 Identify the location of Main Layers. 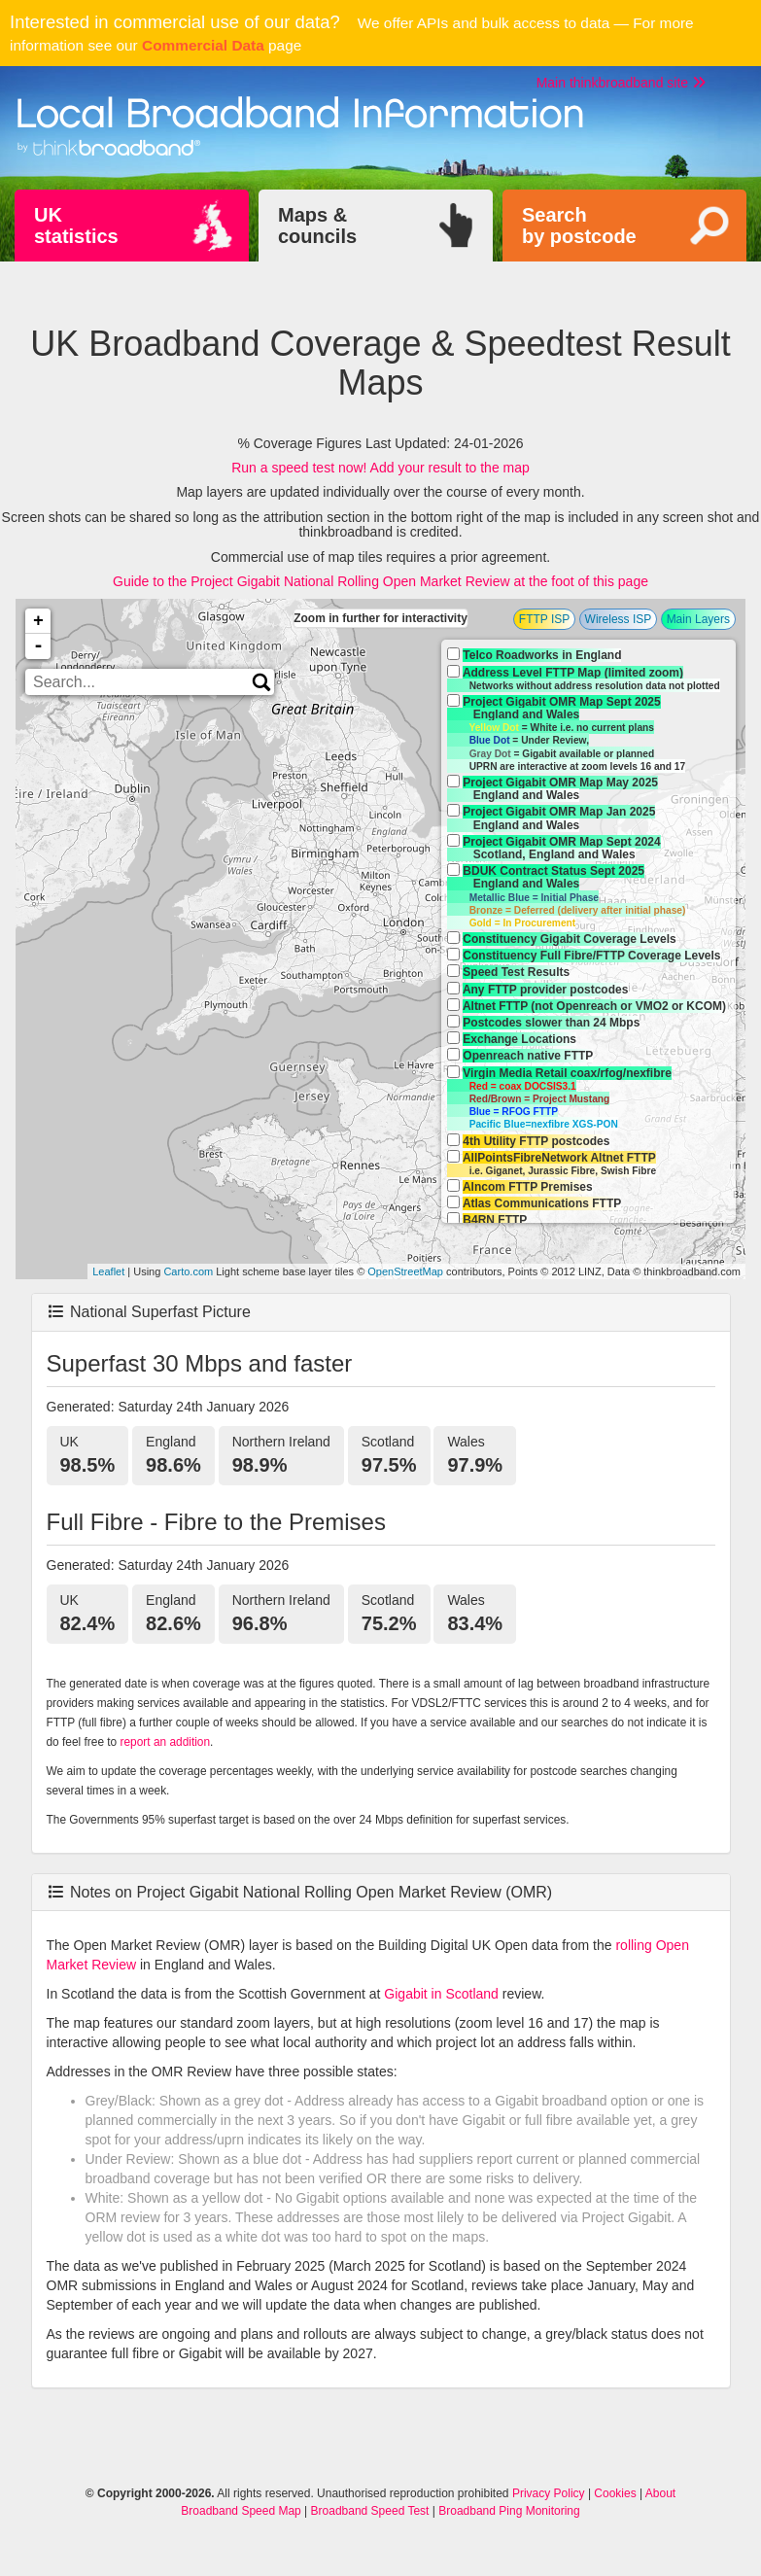
(698, 619).